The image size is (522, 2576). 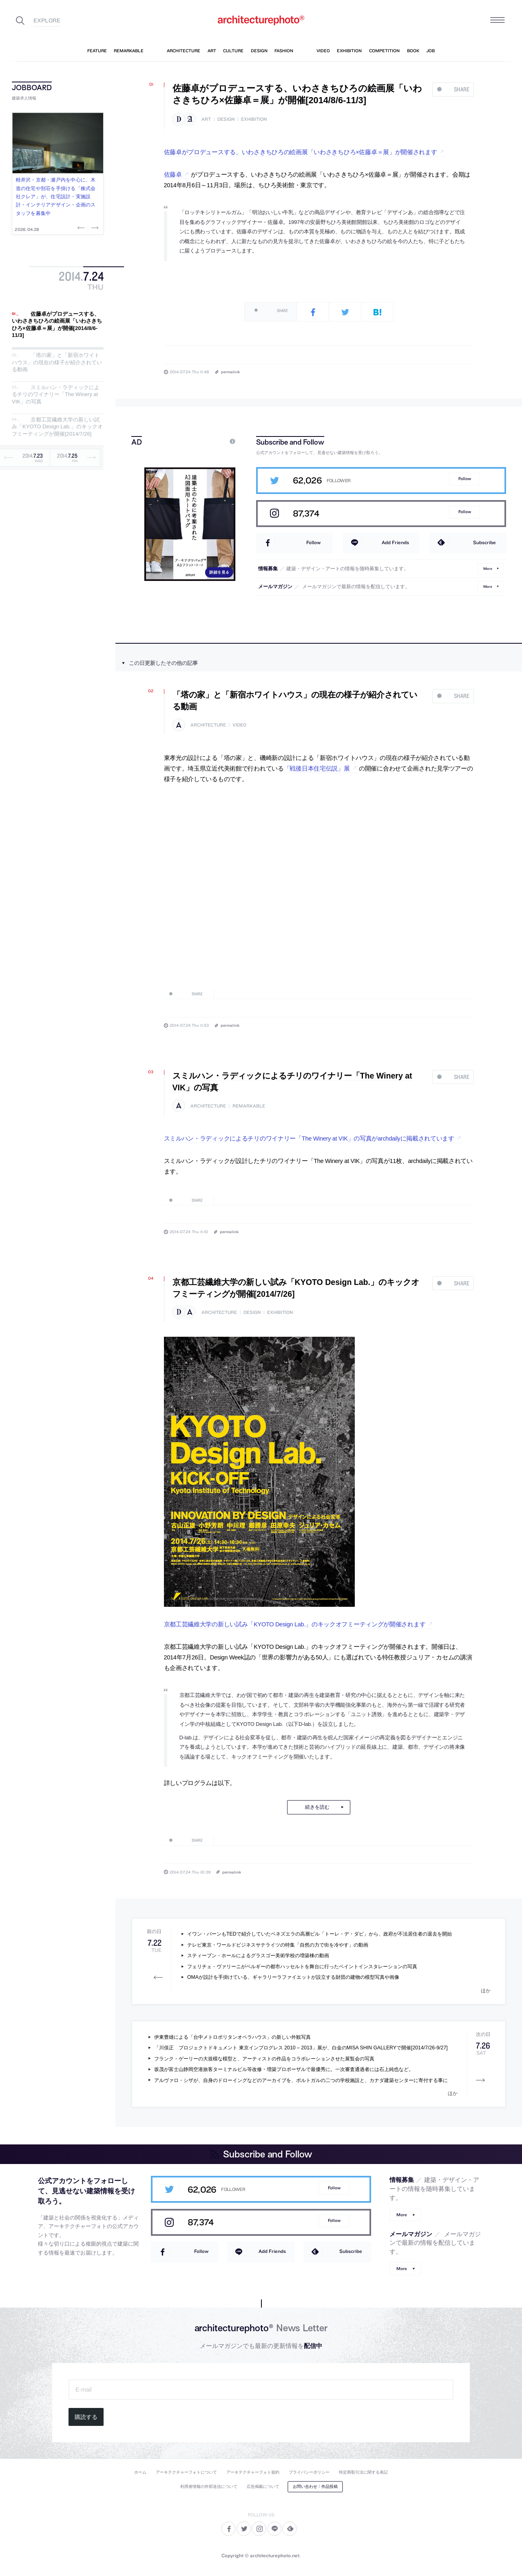 What do you see at coordinates (300, 152) in the screenshot?
I see `佐藤卓がプロデュースする、いわさきちひろの絵画展「いわさきちひろ×佐藤卓＝展」が開催されます` at bounding box center [300, 152].